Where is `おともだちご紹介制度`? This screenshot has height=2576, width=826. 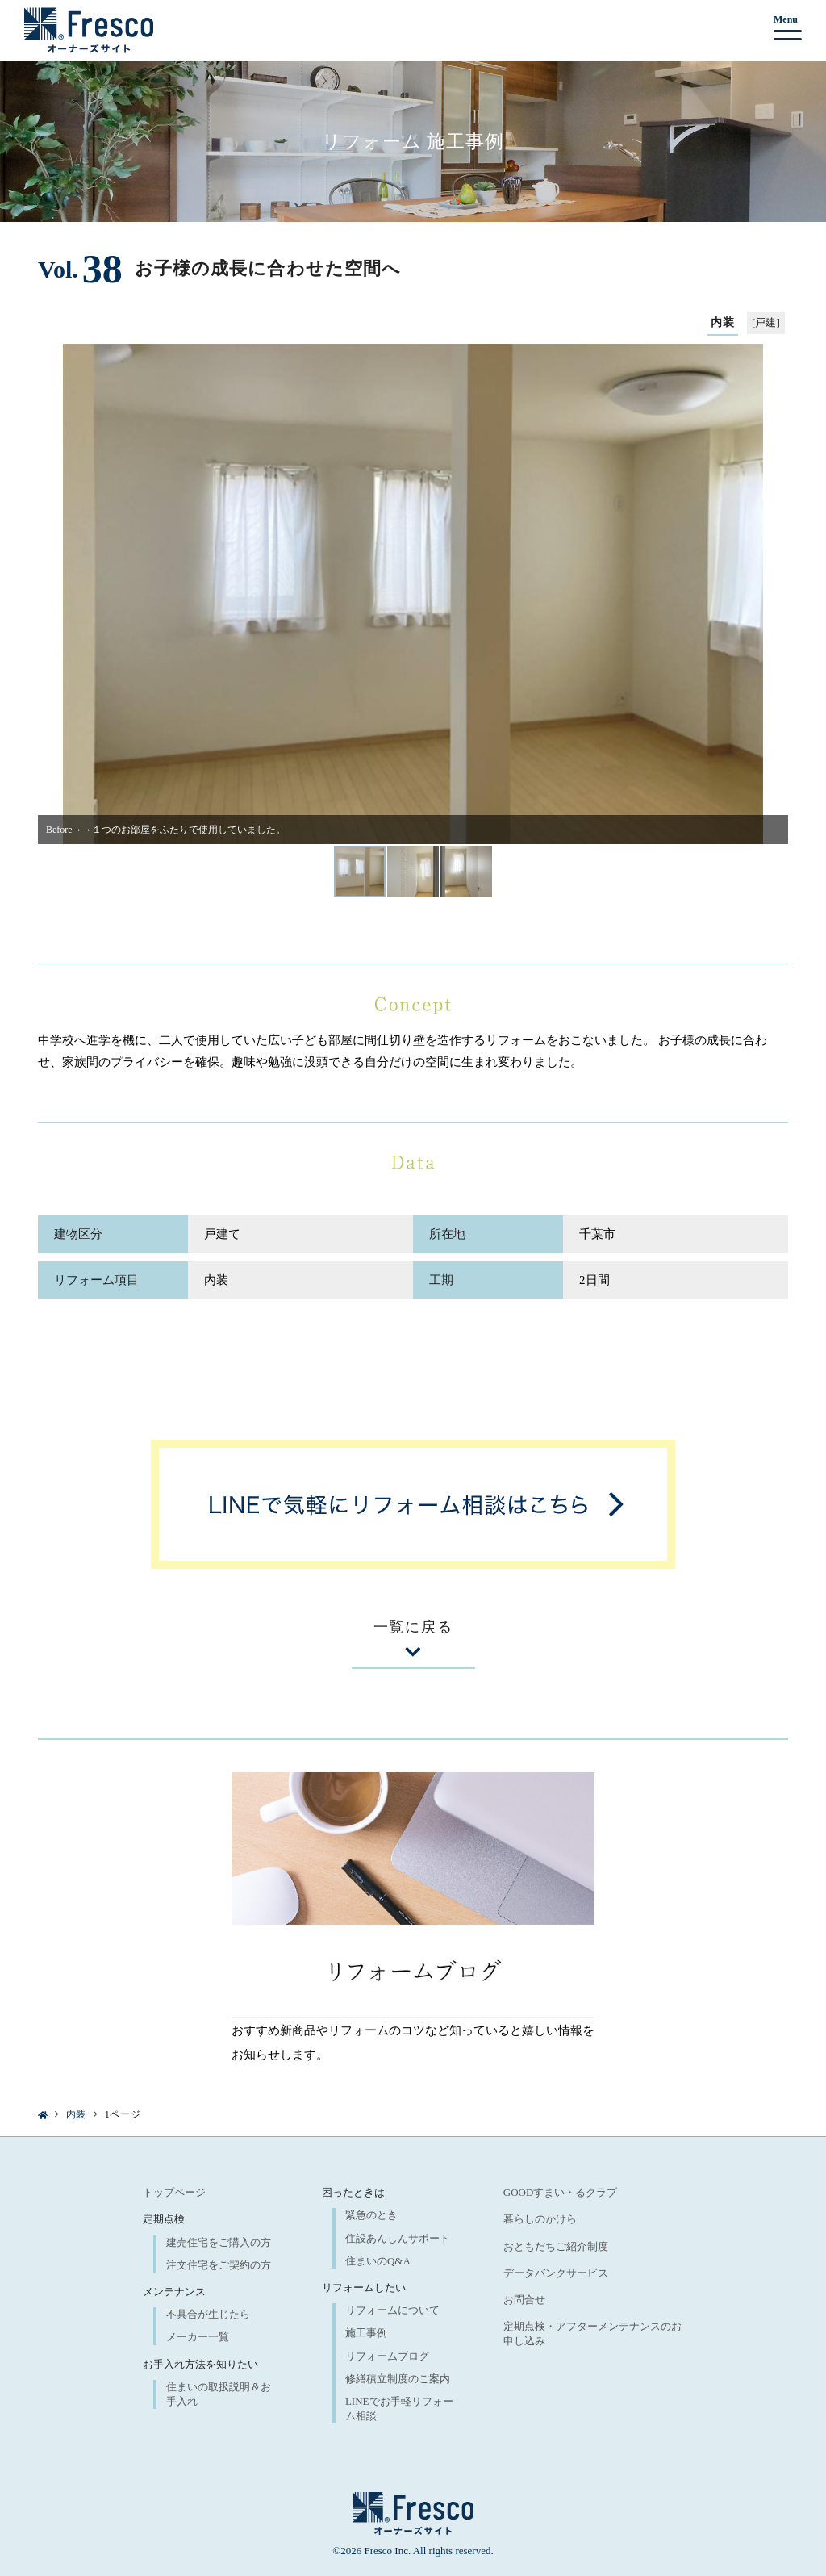 おともだちご紹介制度 is located at coordinates (555, 2246).